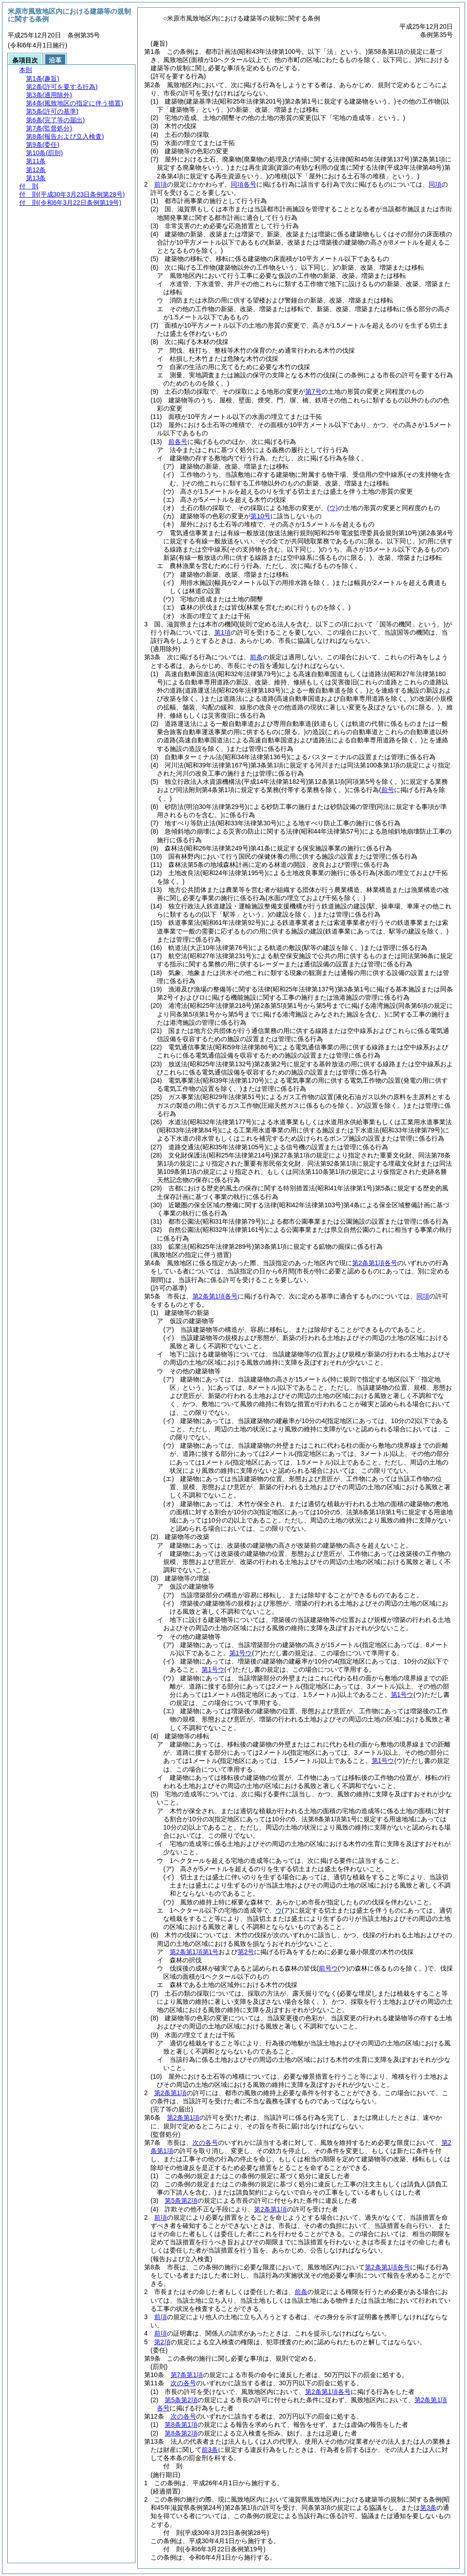 This screenshot has height=2576, width=467. What do you see at coordinates (375, 1263) in the screenshot?
I see `第2条第1項各号` at bounding box center [375, 1263].